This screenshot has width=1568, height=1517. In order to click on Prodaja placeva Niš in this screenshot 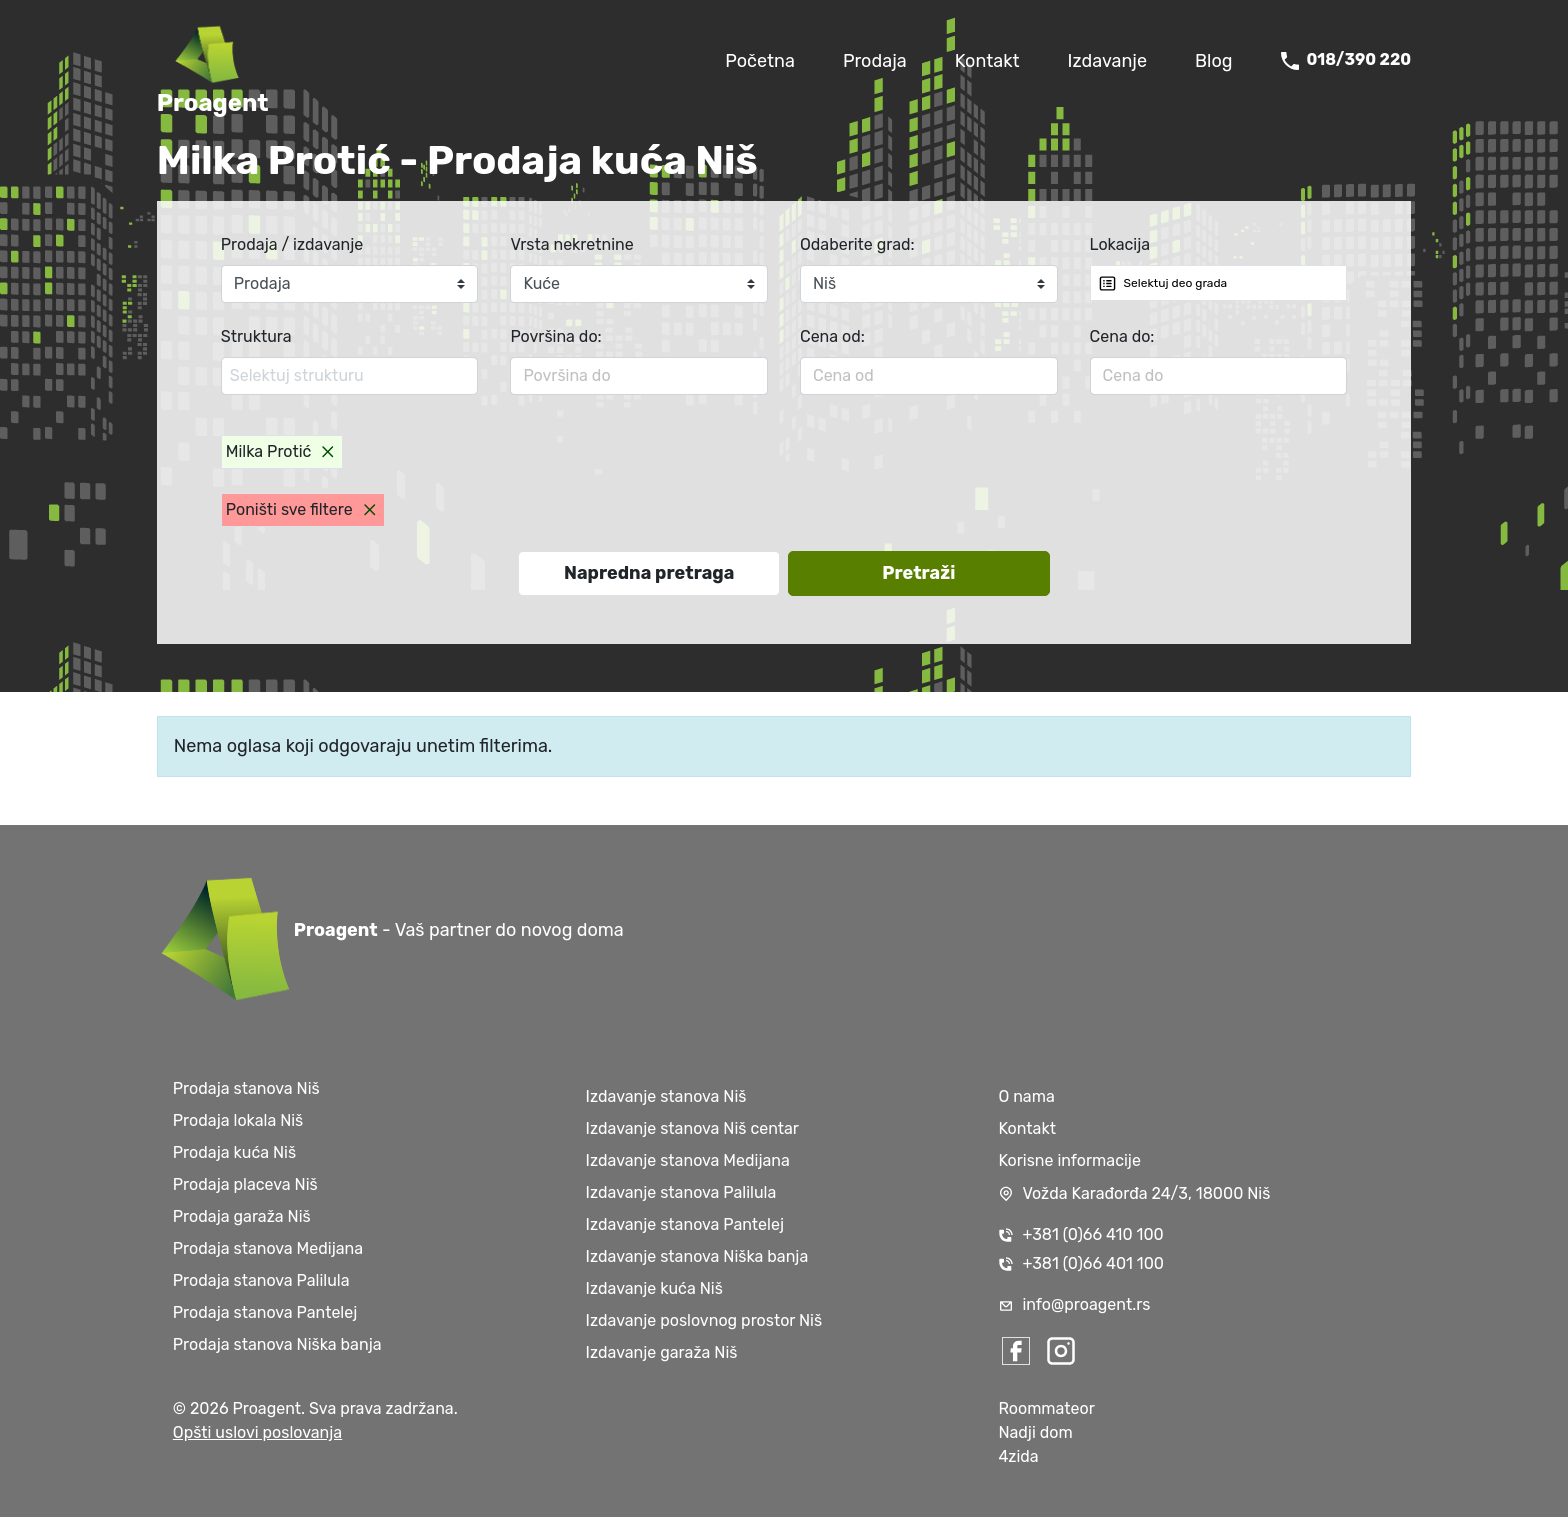, I will do `click(245, 1184)`.